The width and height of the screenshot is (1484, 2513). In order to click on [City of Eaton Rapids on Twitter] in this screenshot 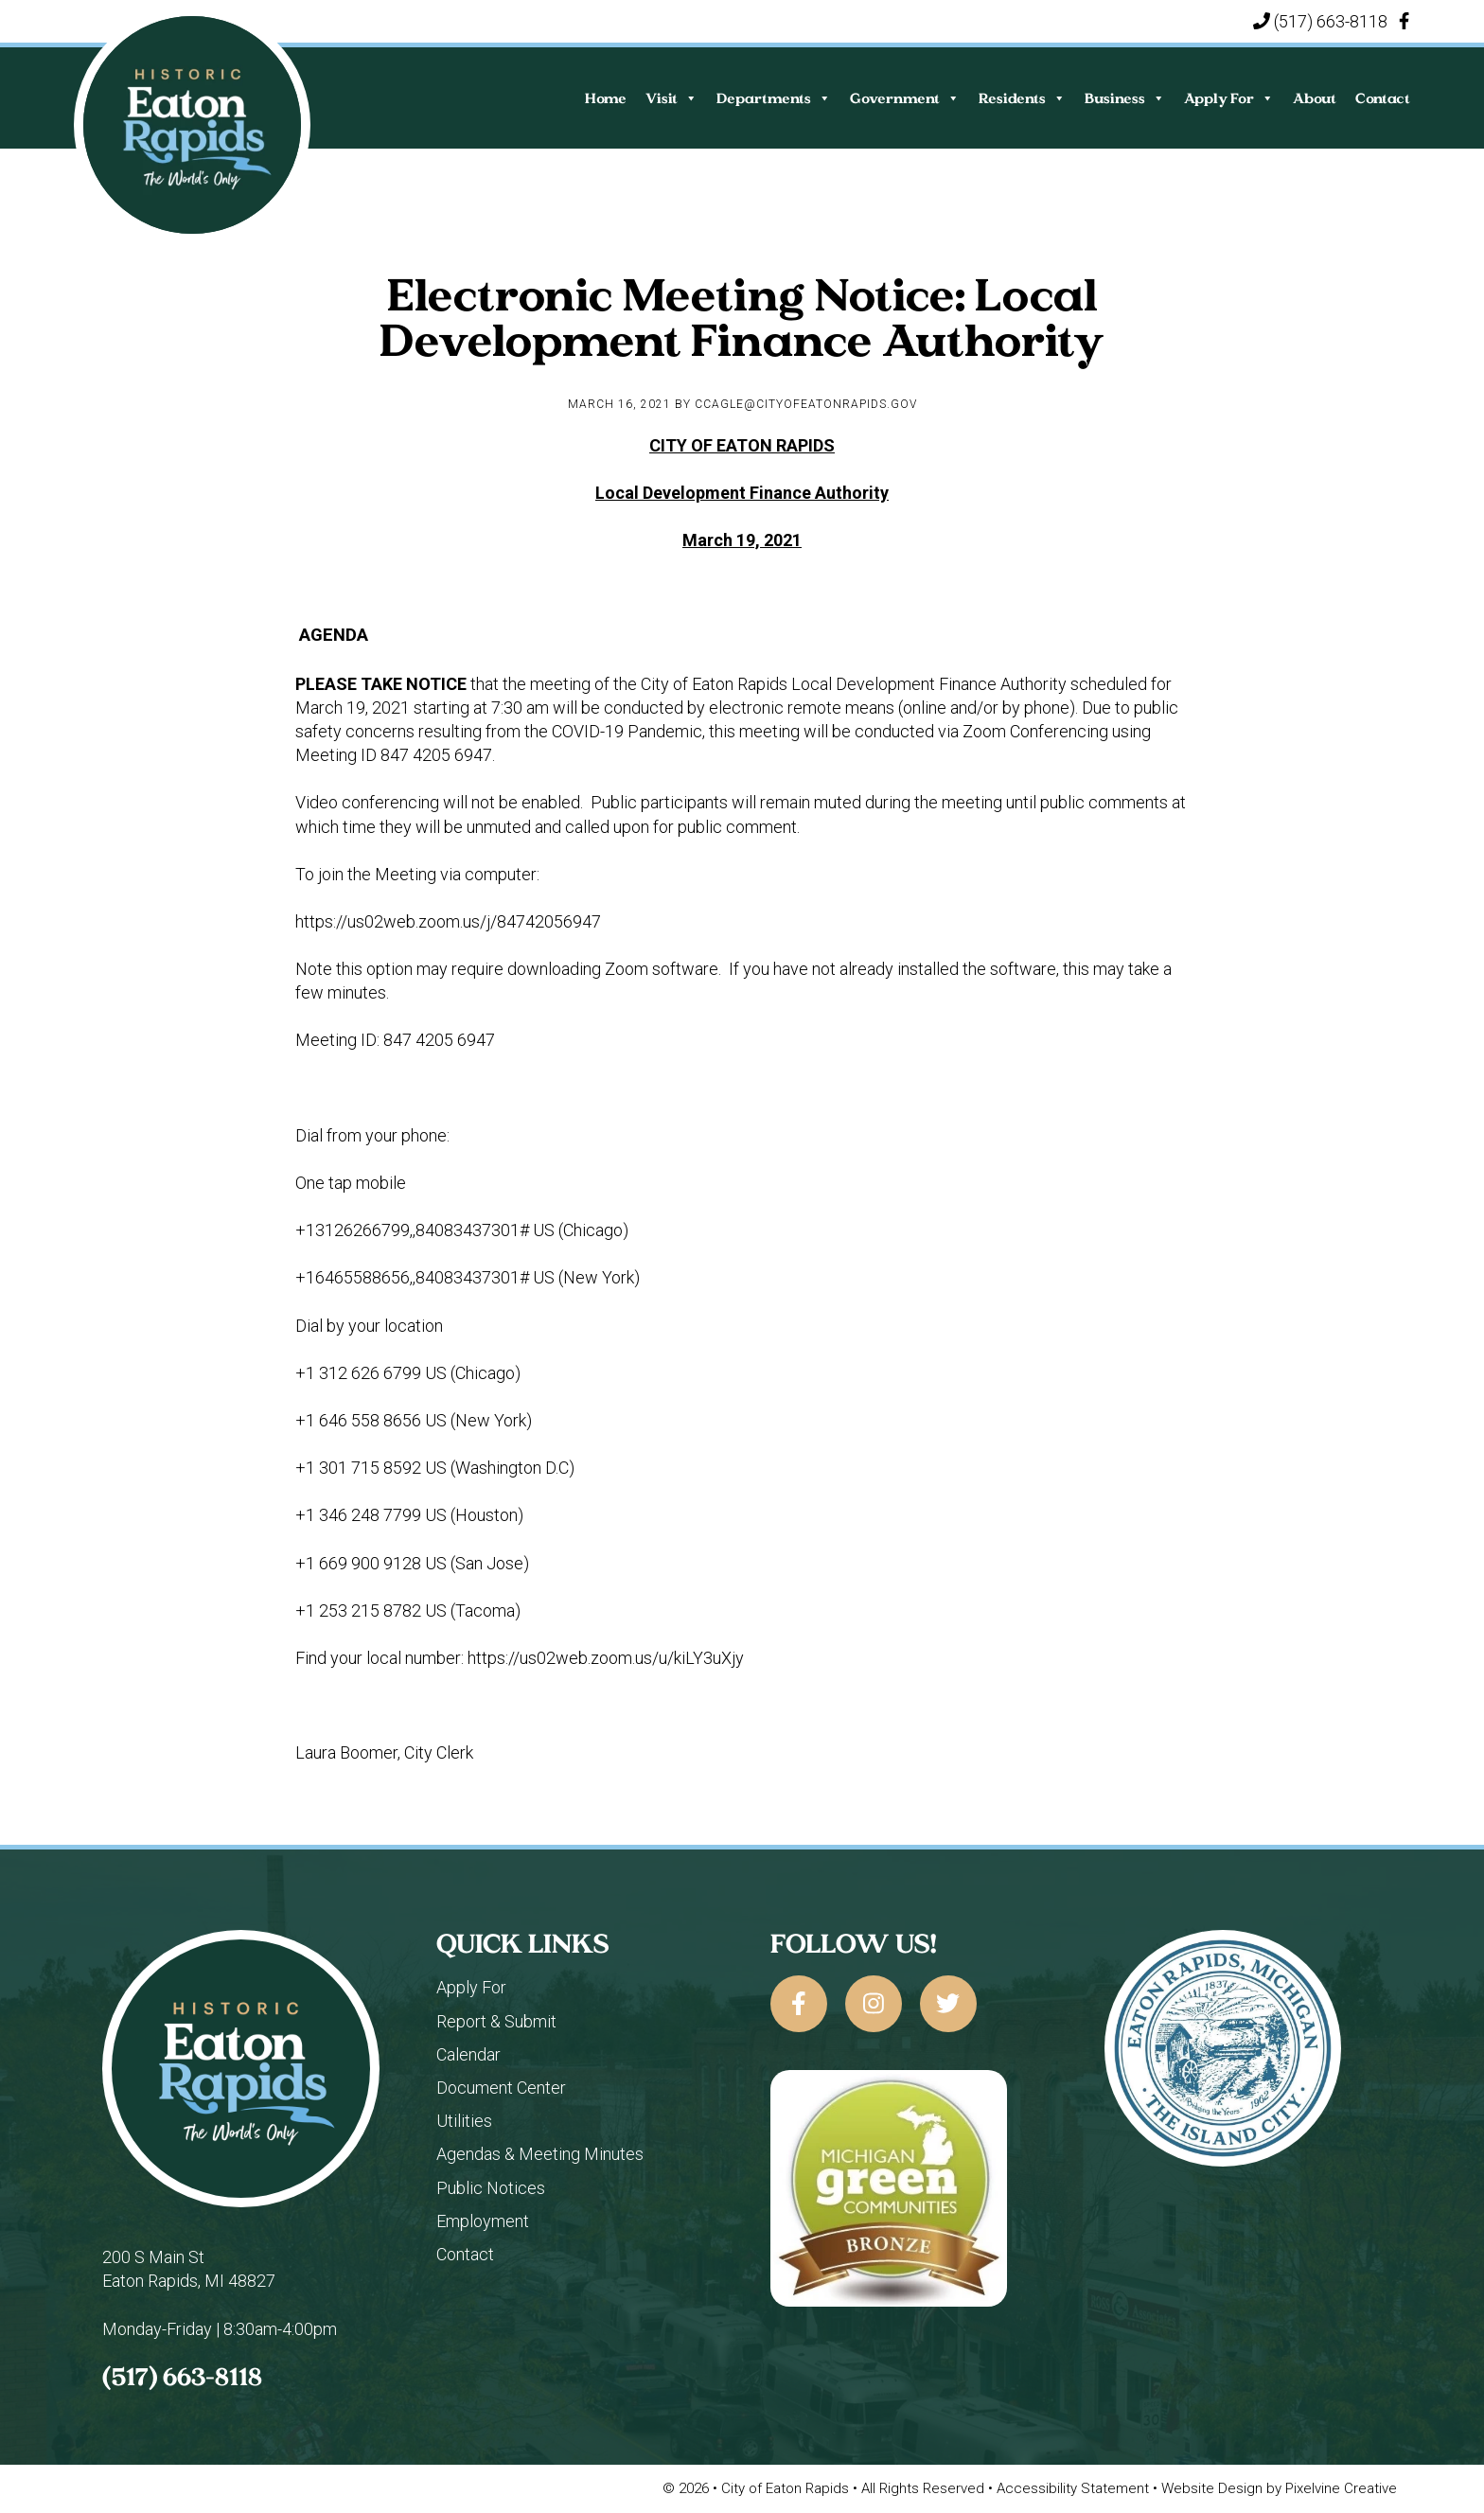, I will do `click(948, 2003)`.